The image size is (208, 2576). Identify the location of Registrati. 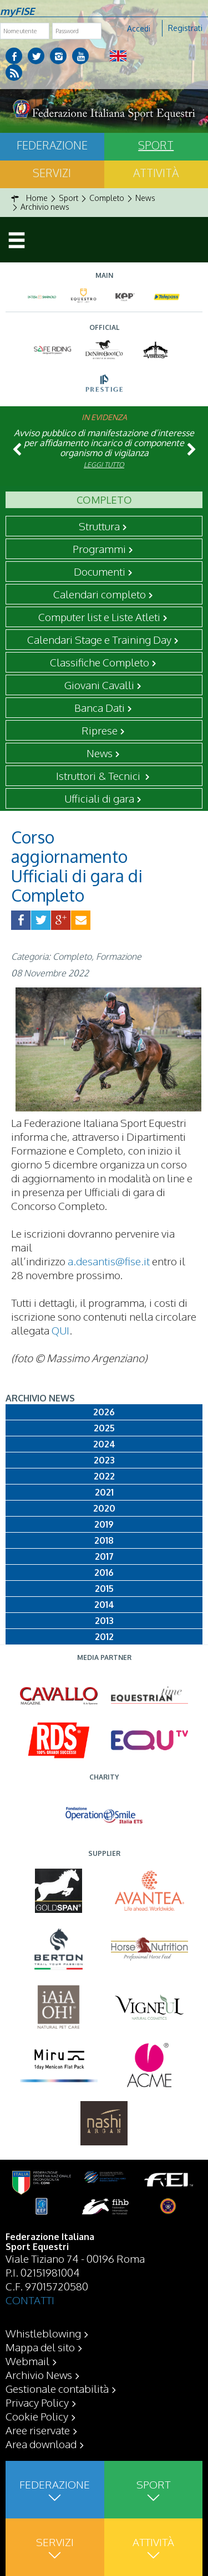
(185, 28).